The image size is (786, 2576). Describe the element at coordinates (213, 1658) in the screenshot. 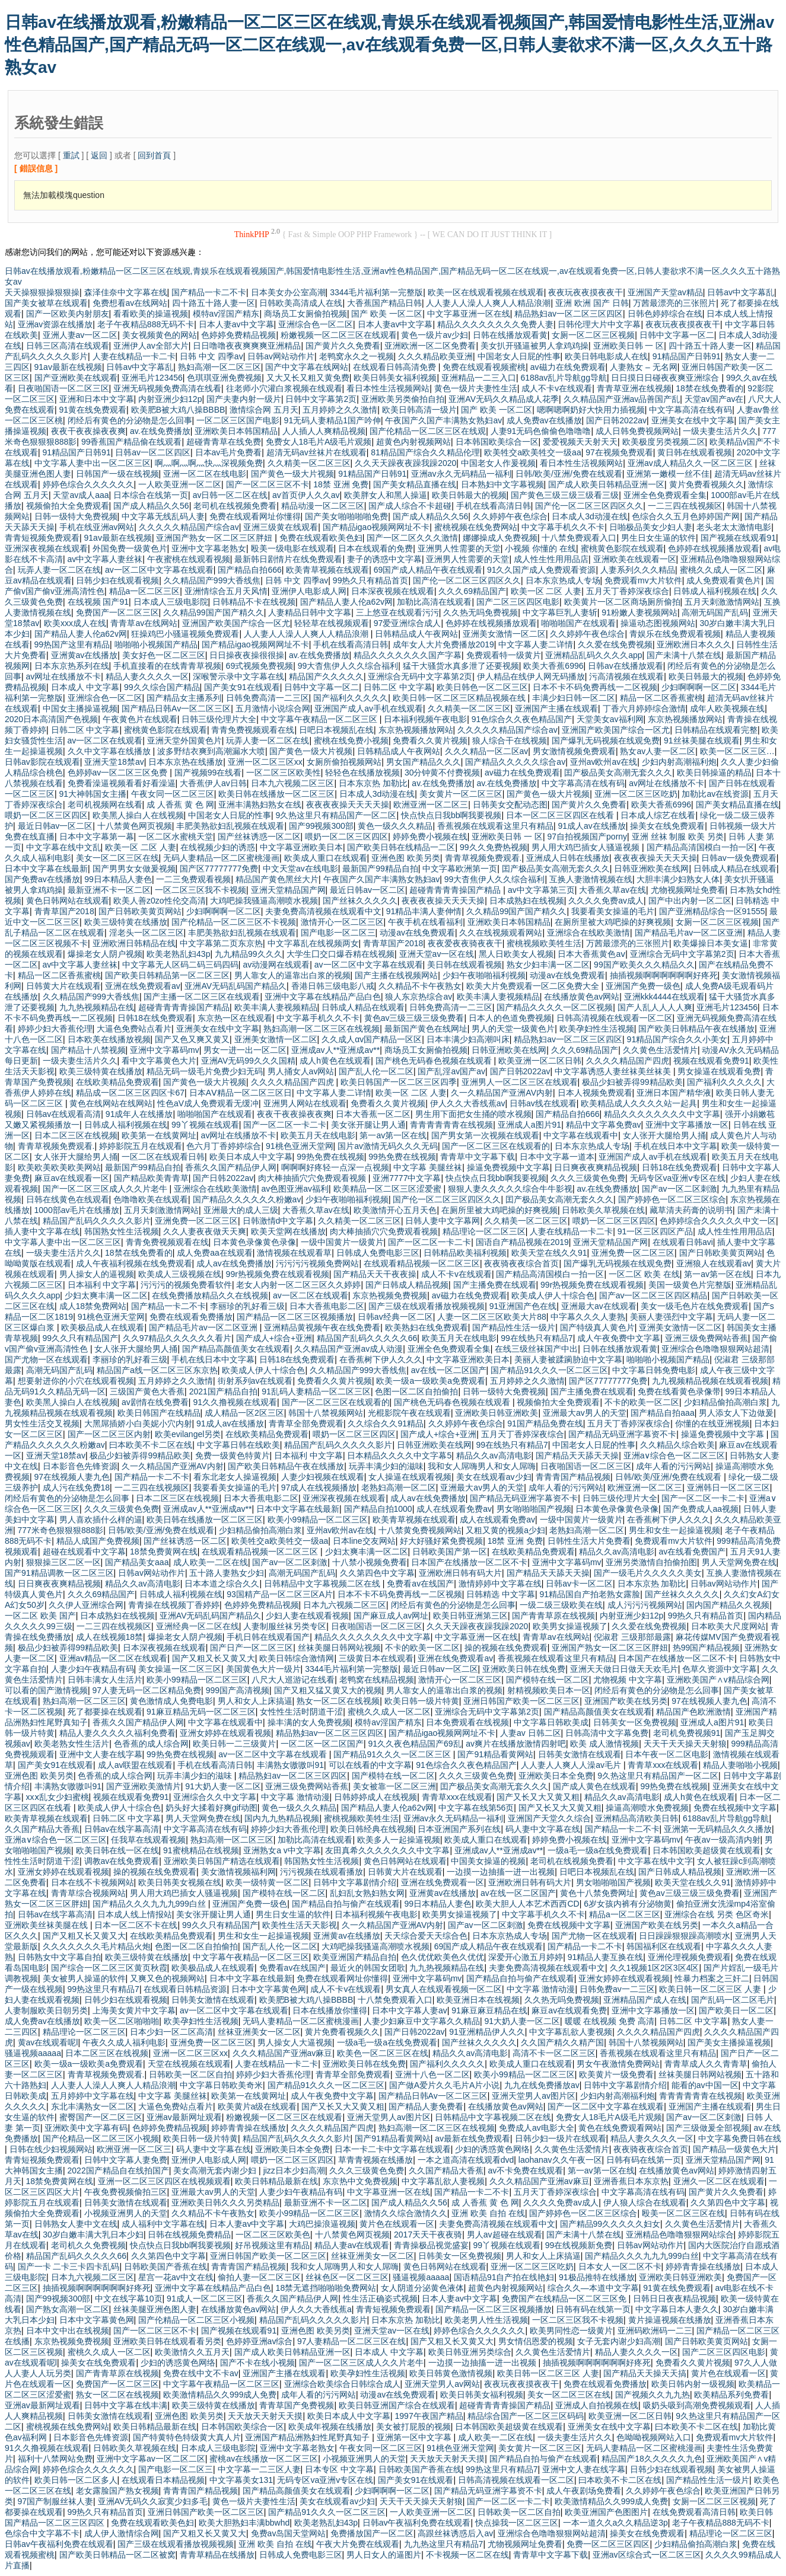

I see `国产又粗又长又黄又大` at that location.